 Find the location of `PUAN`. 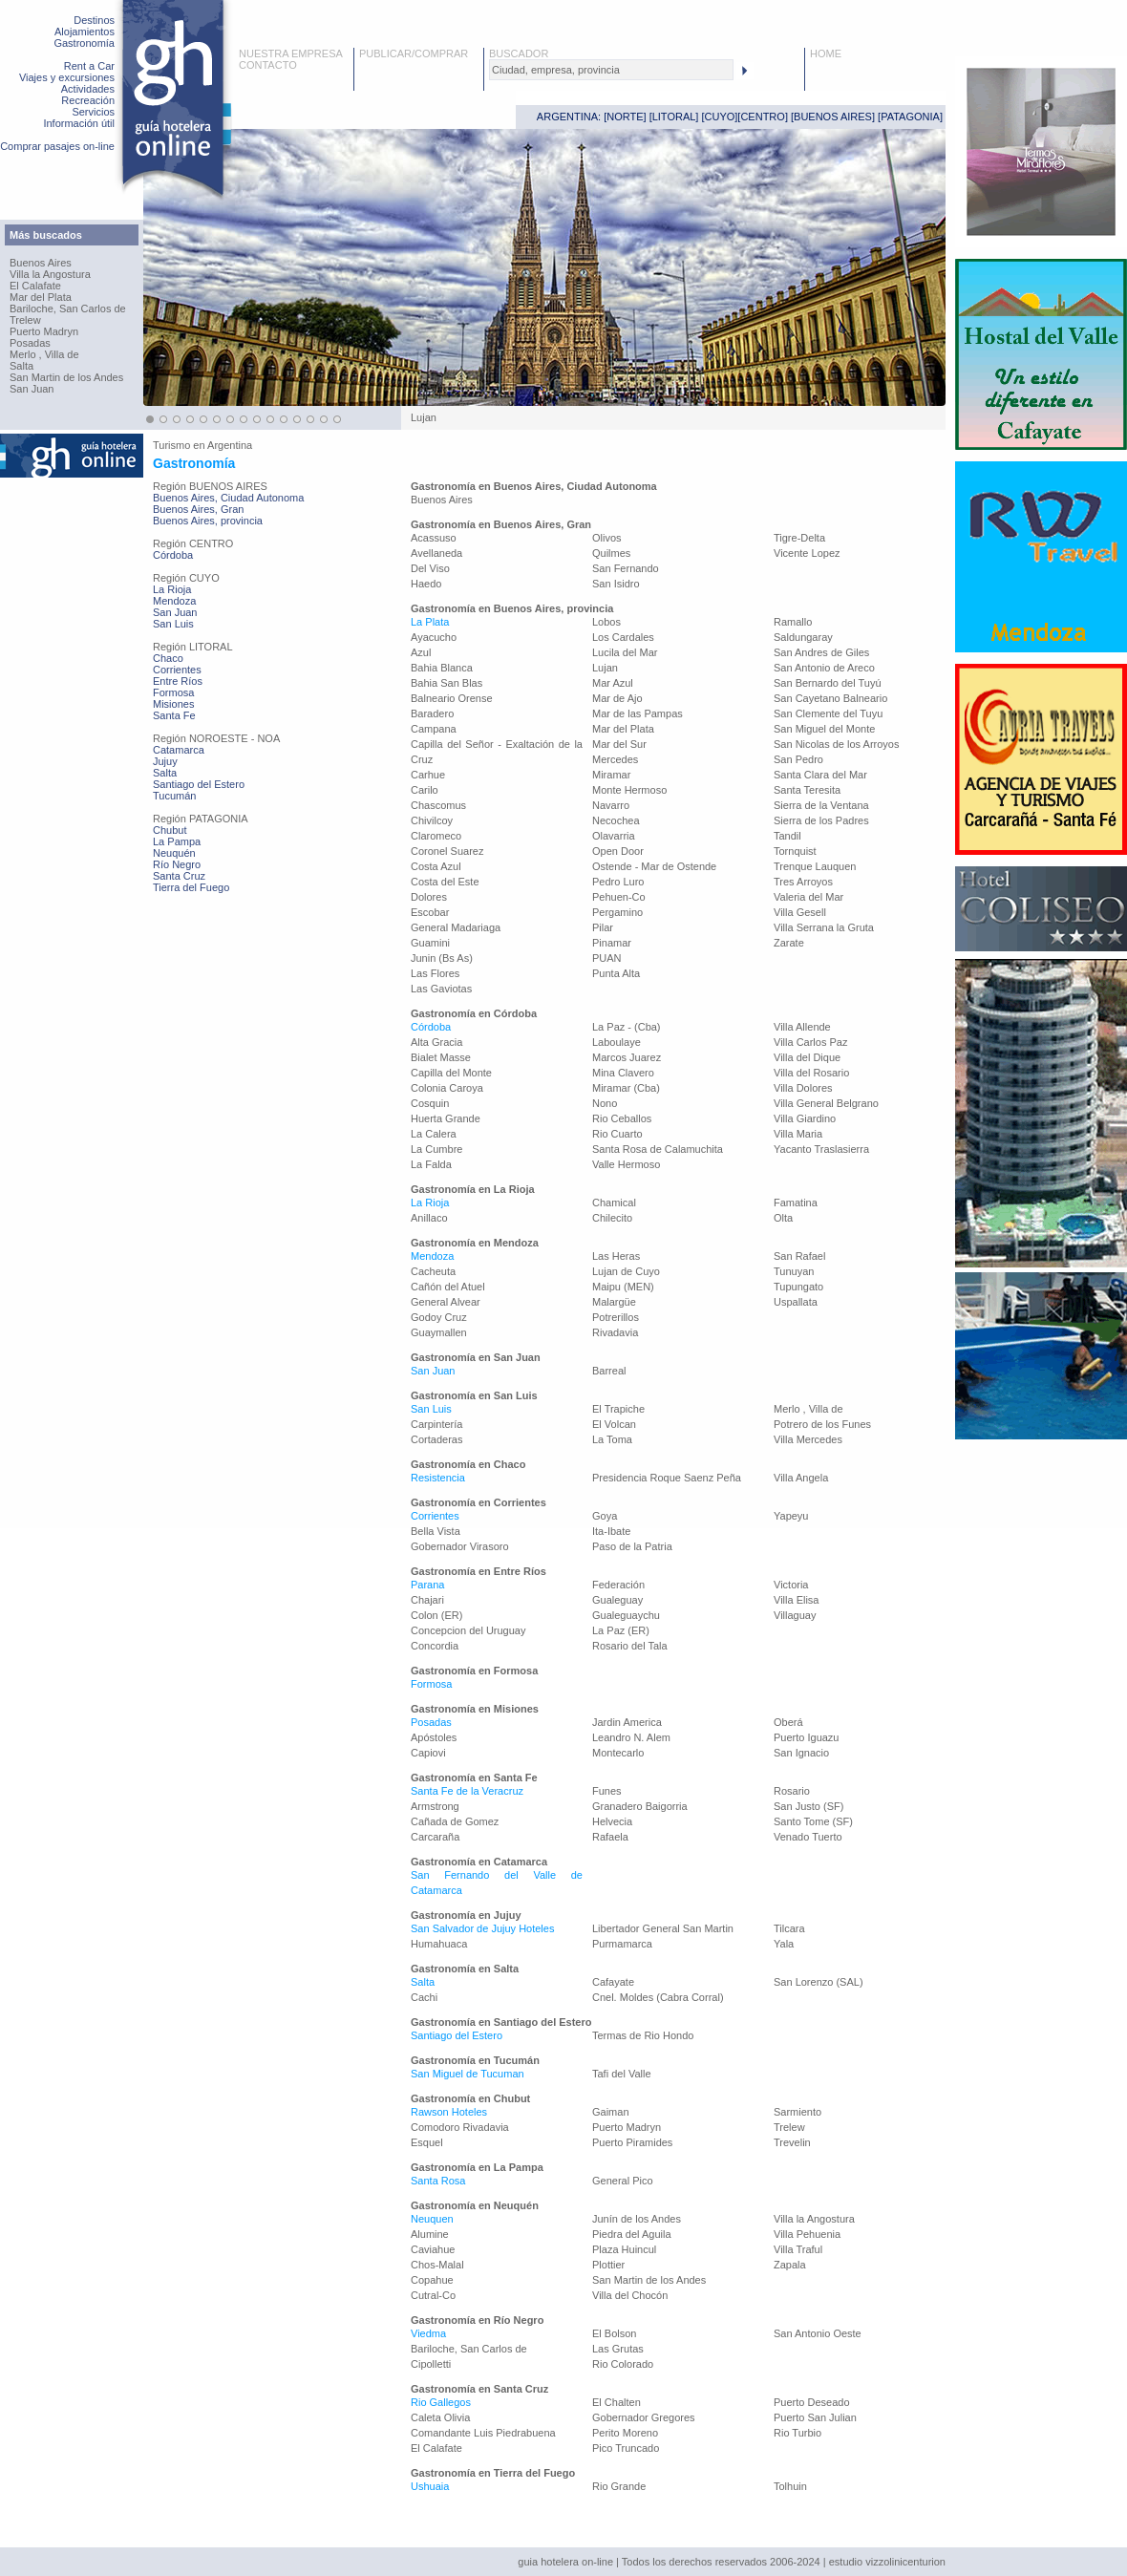

PUAN is located at coordinates (607, 958).